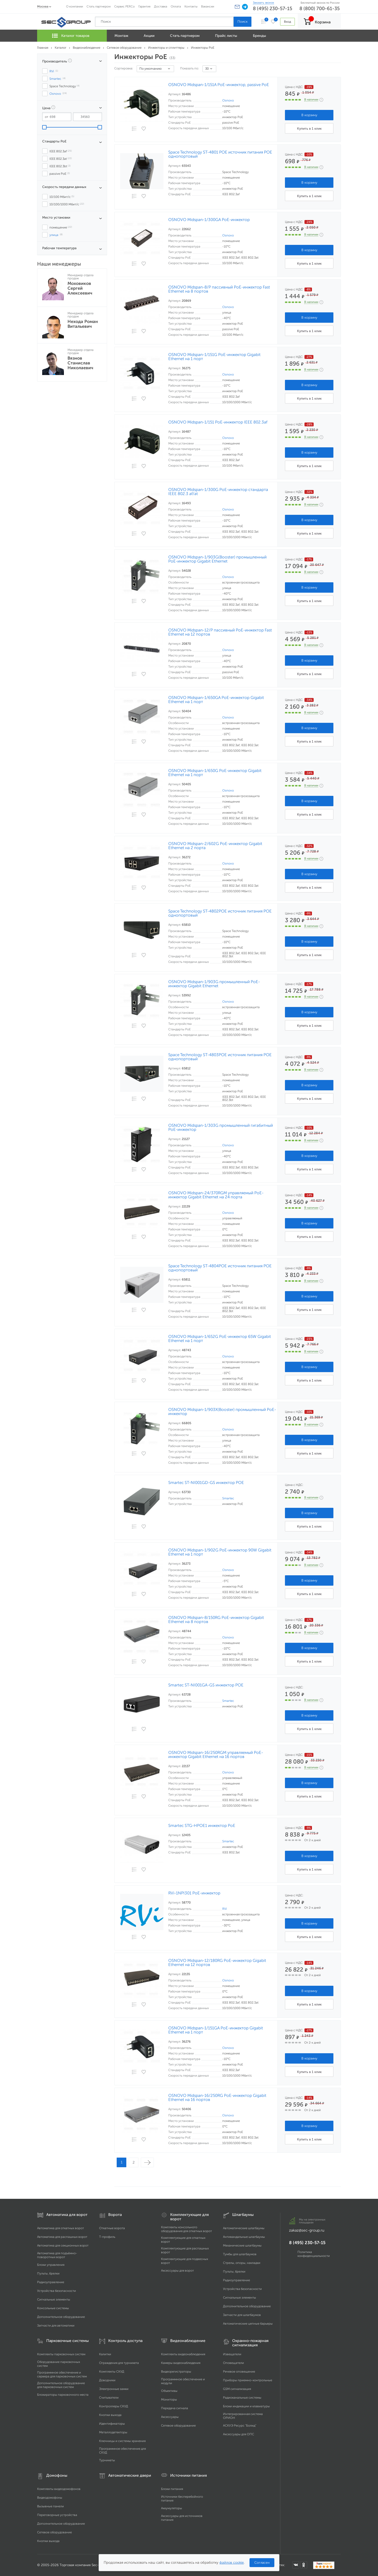 The image size is (378, 2576). I want to click on Блокираторы парковочного места, so click(62, 2394).